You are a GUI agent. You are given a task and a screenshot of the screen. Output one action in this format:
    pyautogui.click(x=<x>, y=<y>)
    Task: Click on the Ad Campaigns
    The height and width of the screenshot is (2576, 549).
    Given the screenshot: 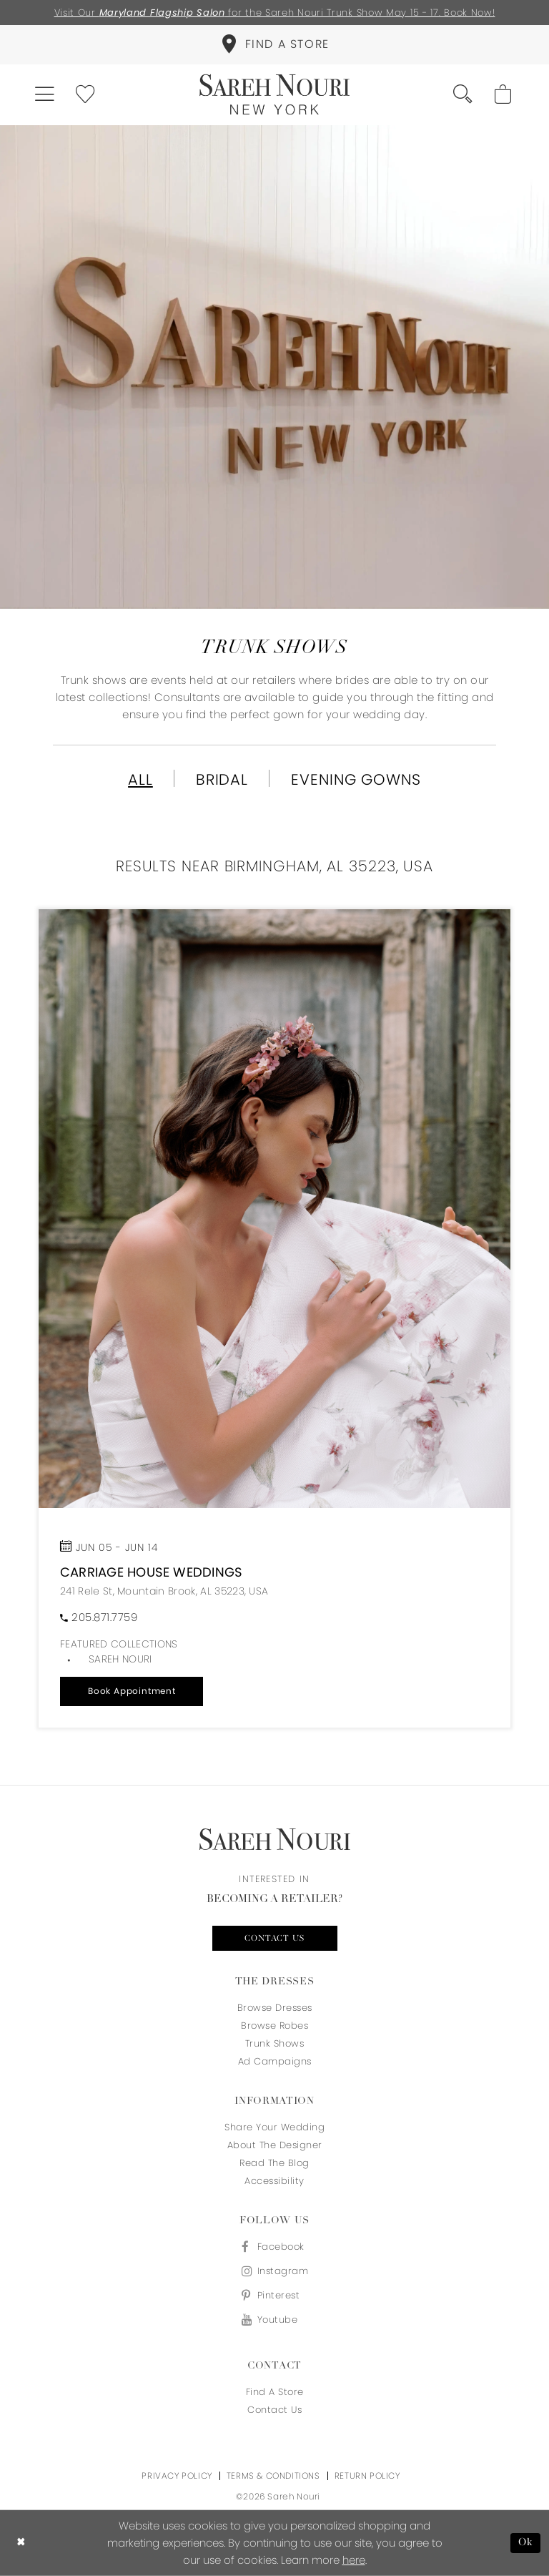 What is the action you would take?
    pyautogui.click(x=275, y=2061)
    